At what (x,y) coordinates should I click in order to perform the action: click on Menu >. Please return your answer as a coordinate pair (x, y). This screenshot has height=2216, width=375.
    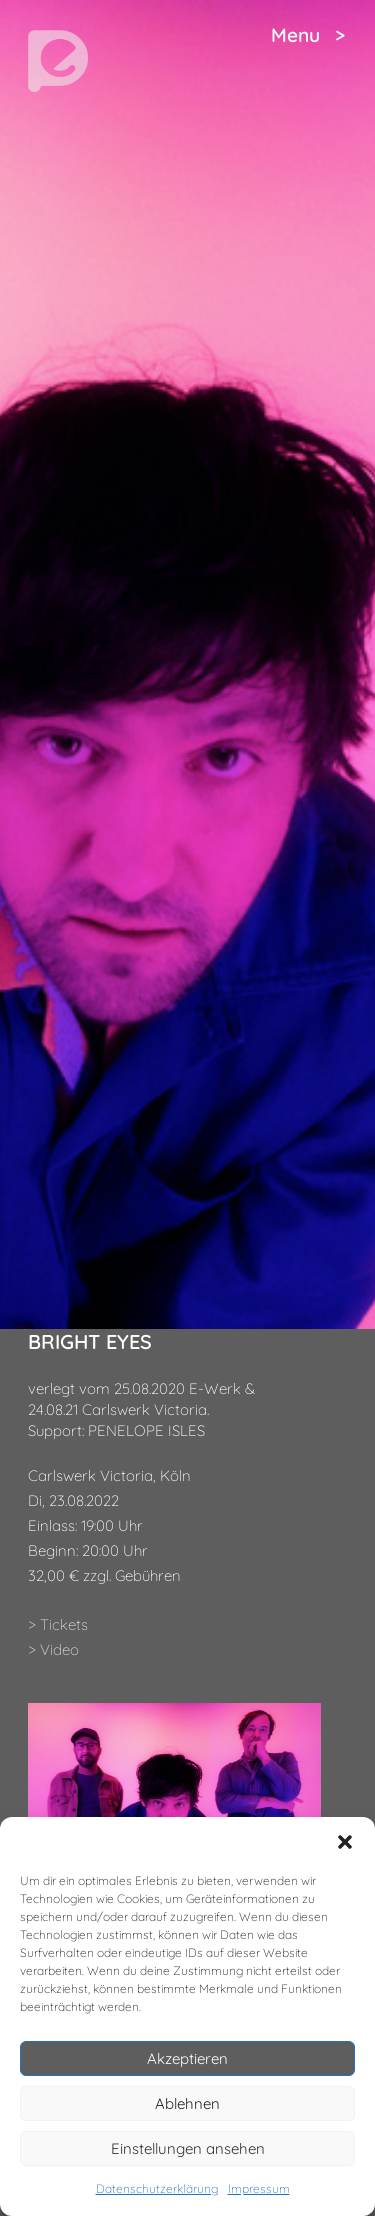
    Looking at the image, I should click on (308, 35).